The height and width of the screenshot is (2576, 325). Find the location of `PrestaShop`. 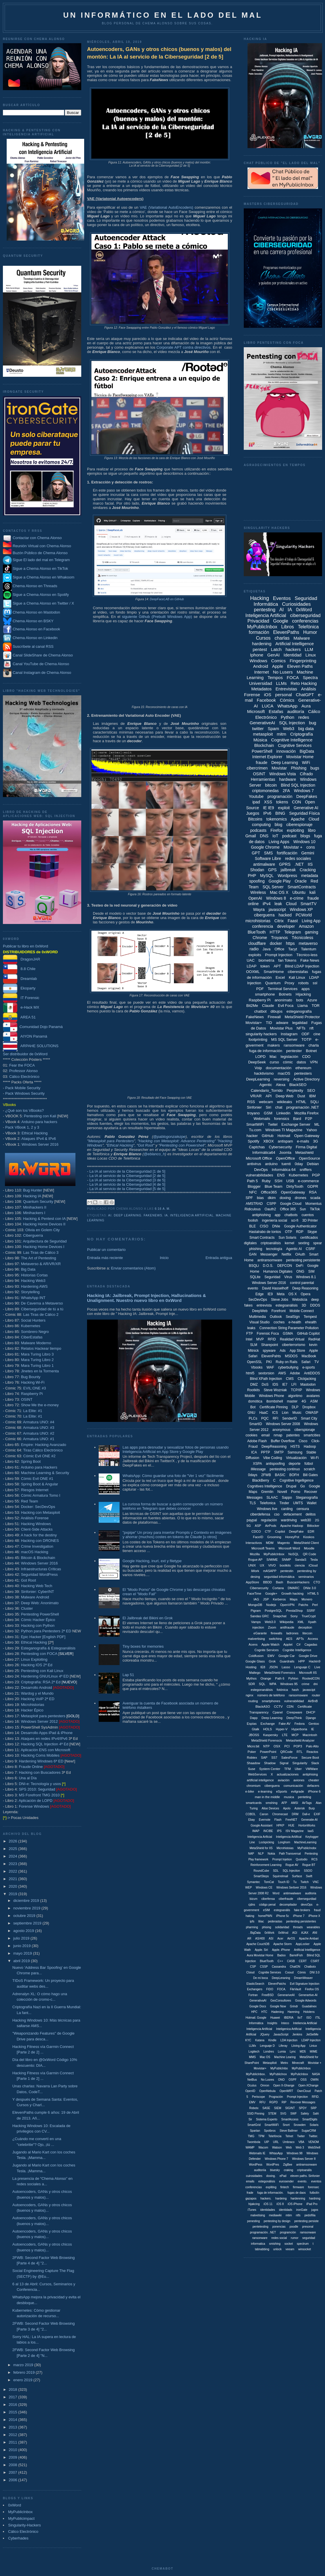

PrestaShop is located at coordinates (294, 1610).